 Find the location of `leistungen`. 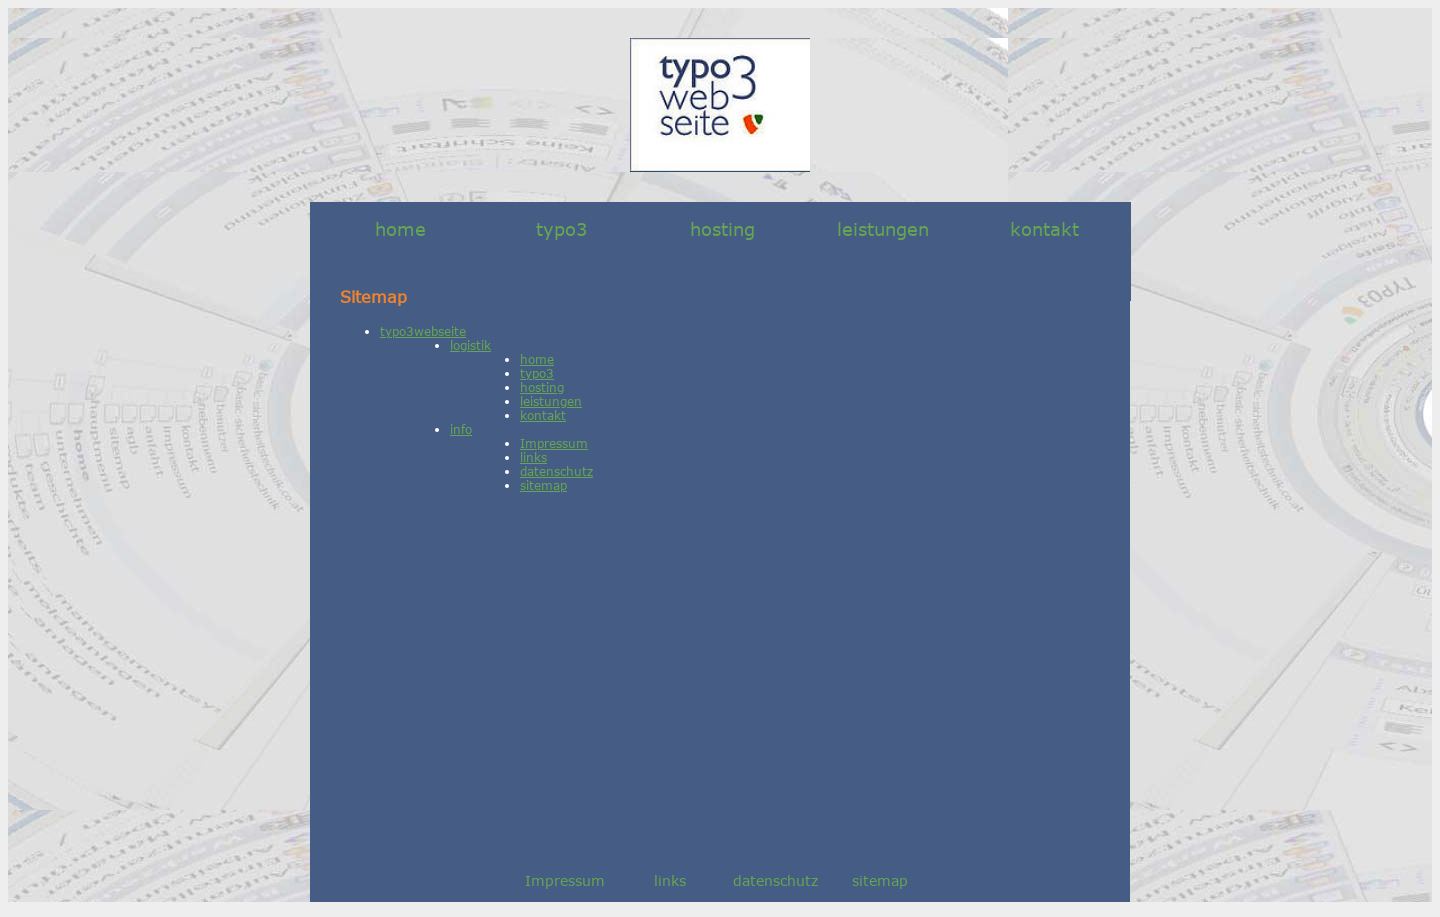

leistungen is located at coordinates (883, 229).